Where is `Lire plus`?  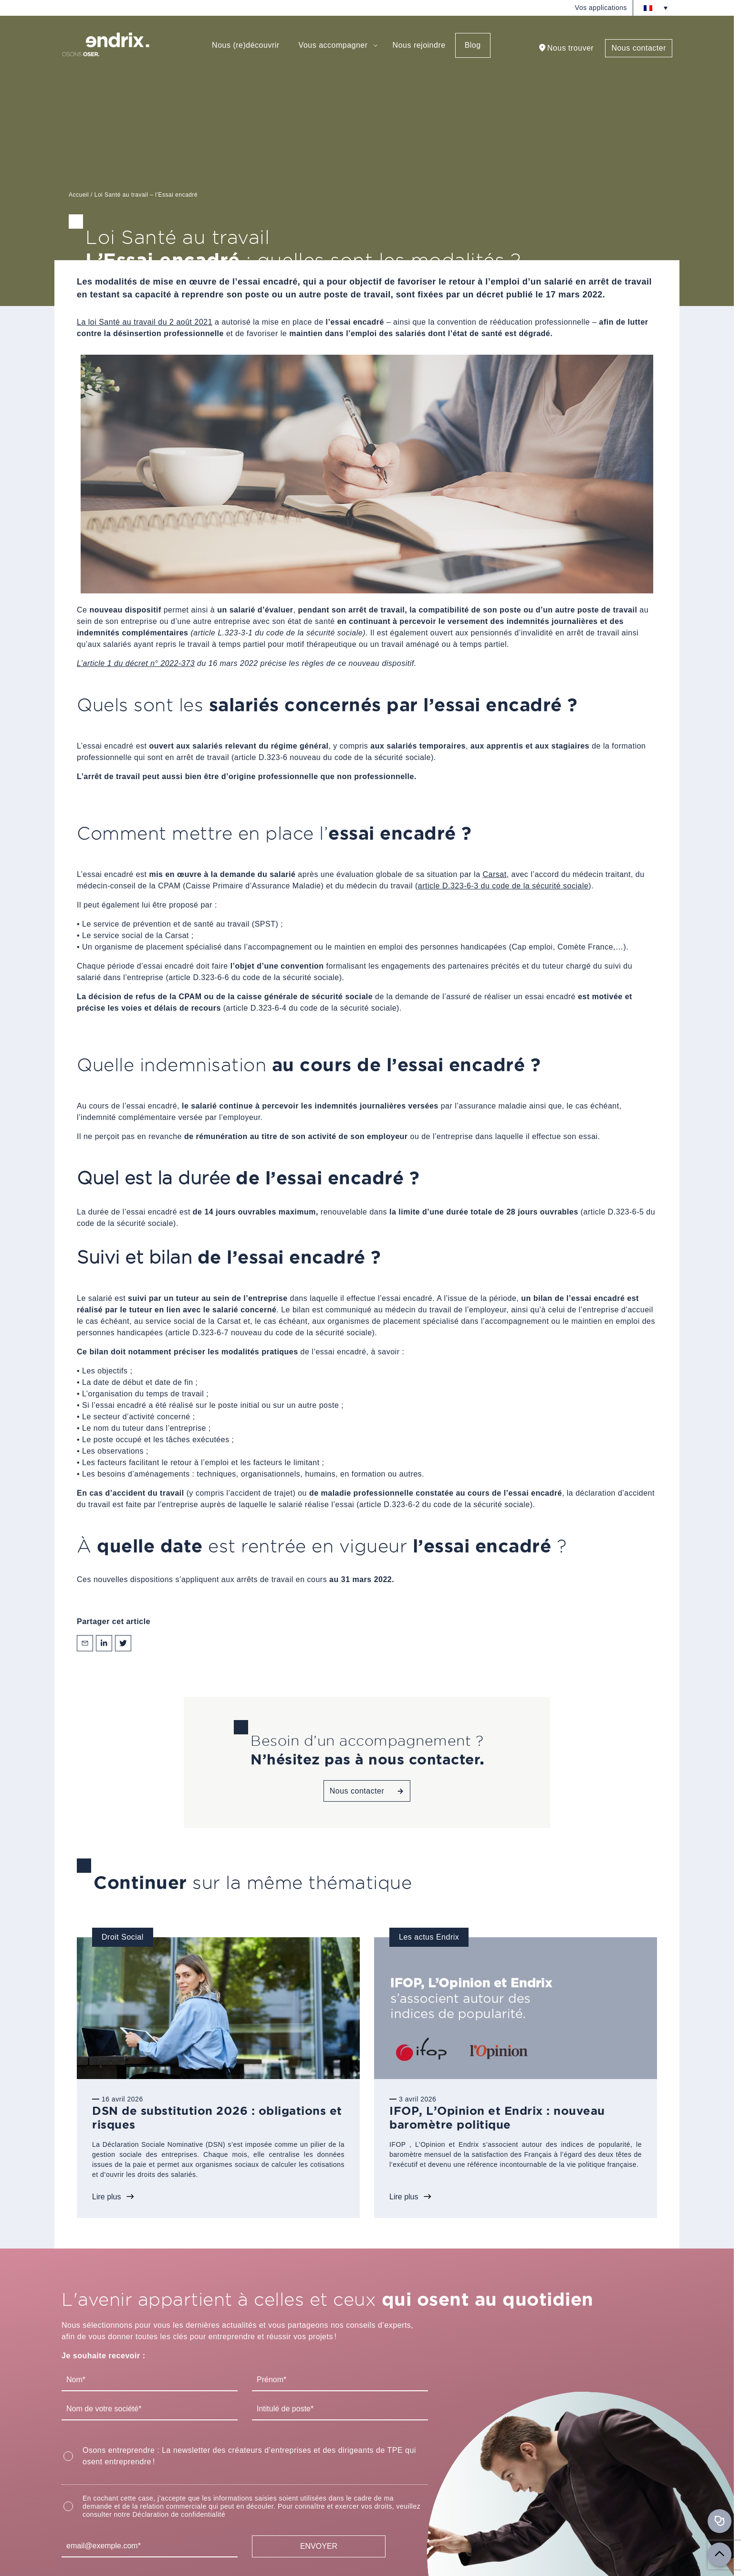
Lire plus is located at coordinates (106, 2197).